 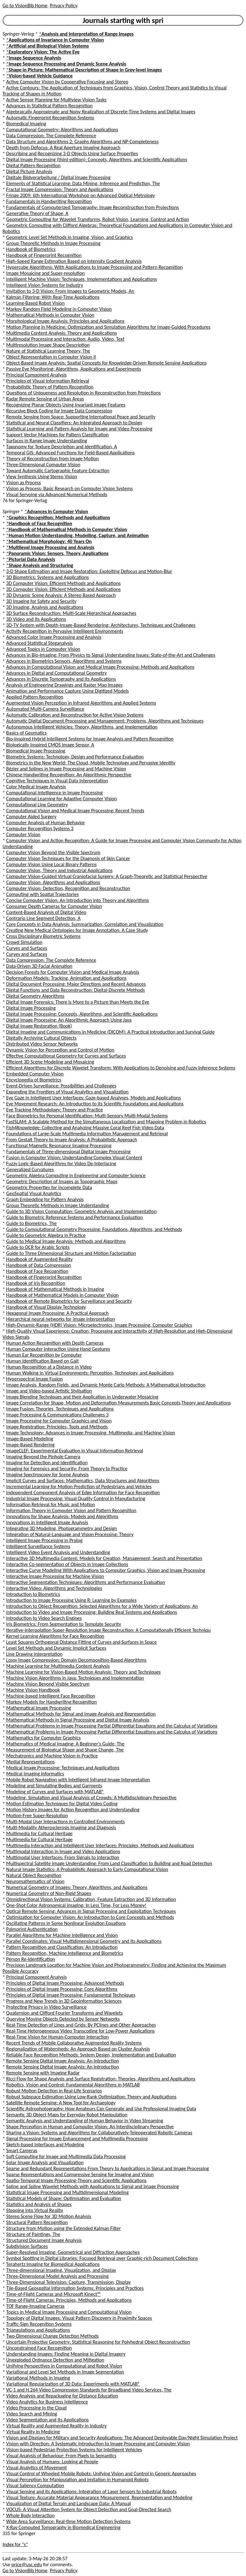 I want to click on Modeling, Simulation and Visual Analysis of Crowds: A Multidisciplinary Perspective, so click(x=91, y=1798).